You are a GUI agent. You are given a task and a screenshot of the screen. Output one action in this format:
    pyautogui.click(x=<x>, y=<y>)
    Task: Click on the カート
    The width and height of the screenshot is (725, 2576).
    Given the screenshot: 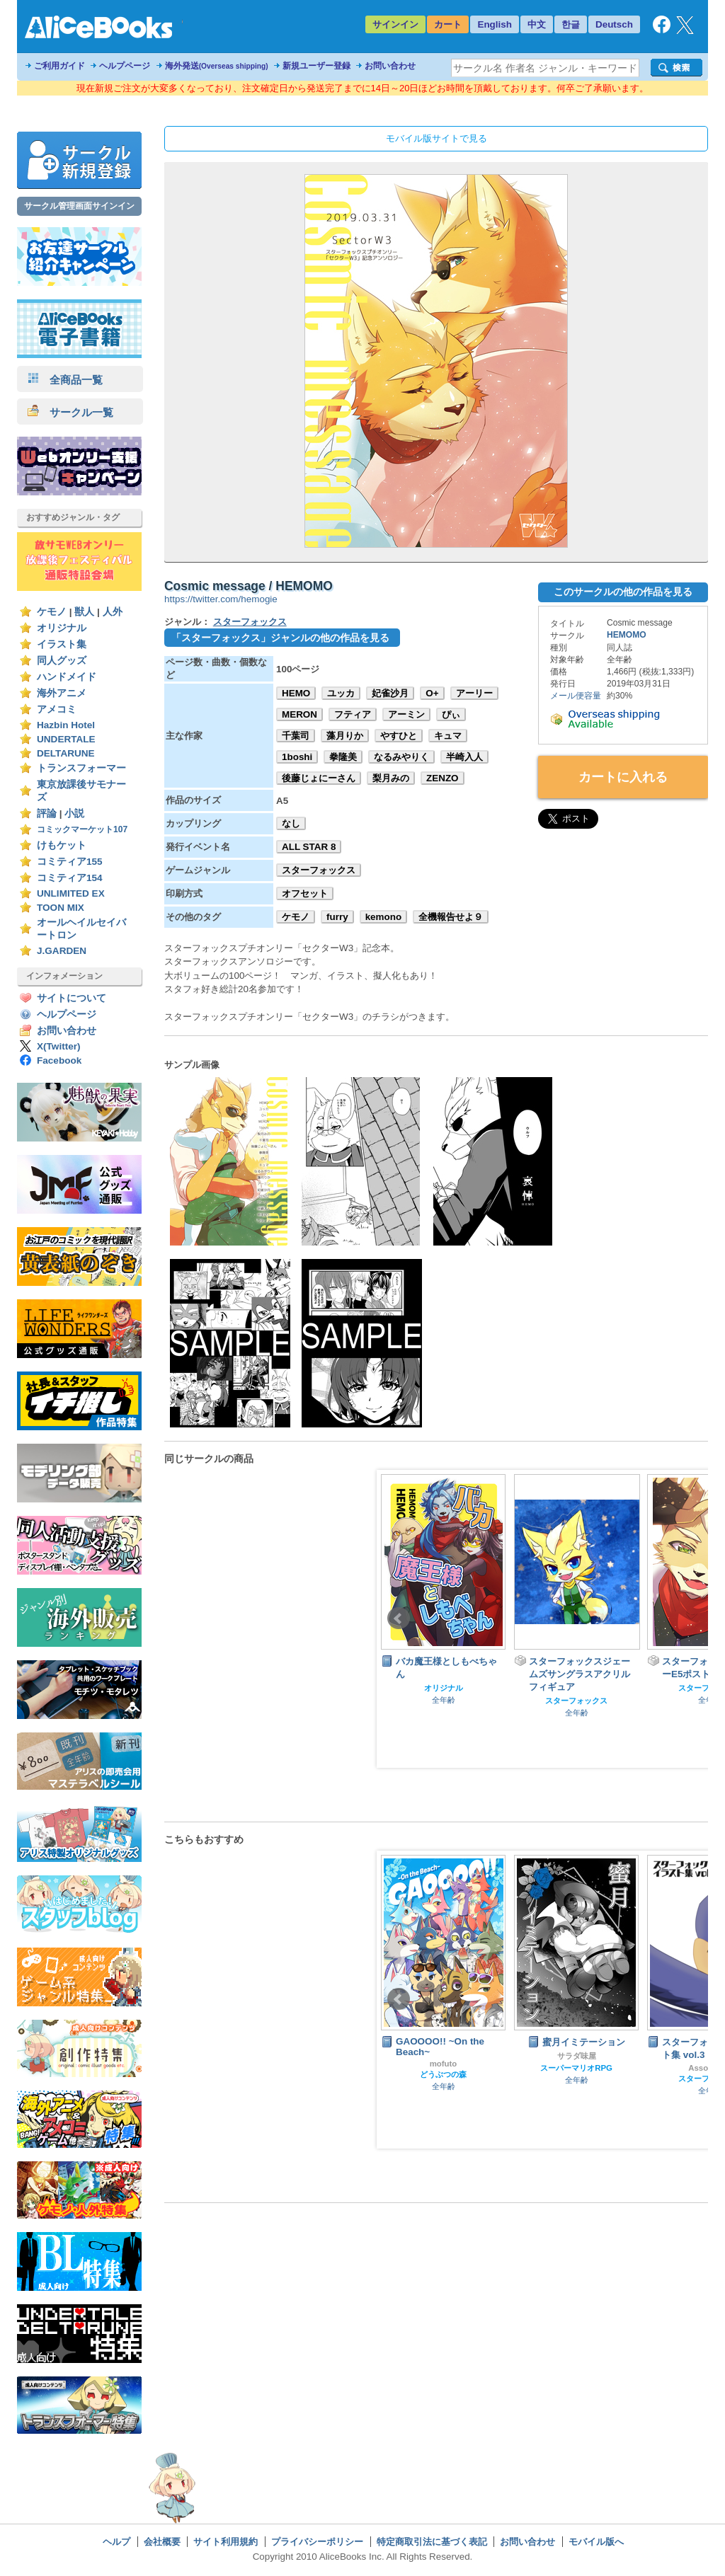 What is the action you would take?
    pyautogui.click(x=448, y=24)
    